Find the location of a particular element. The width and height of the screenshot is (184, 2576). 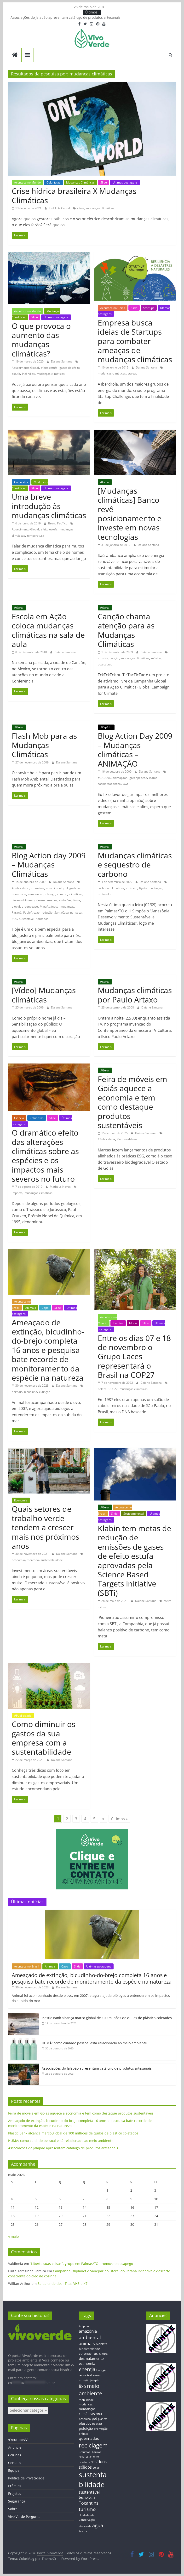

Kyoto is located at coordinates (143, 888).